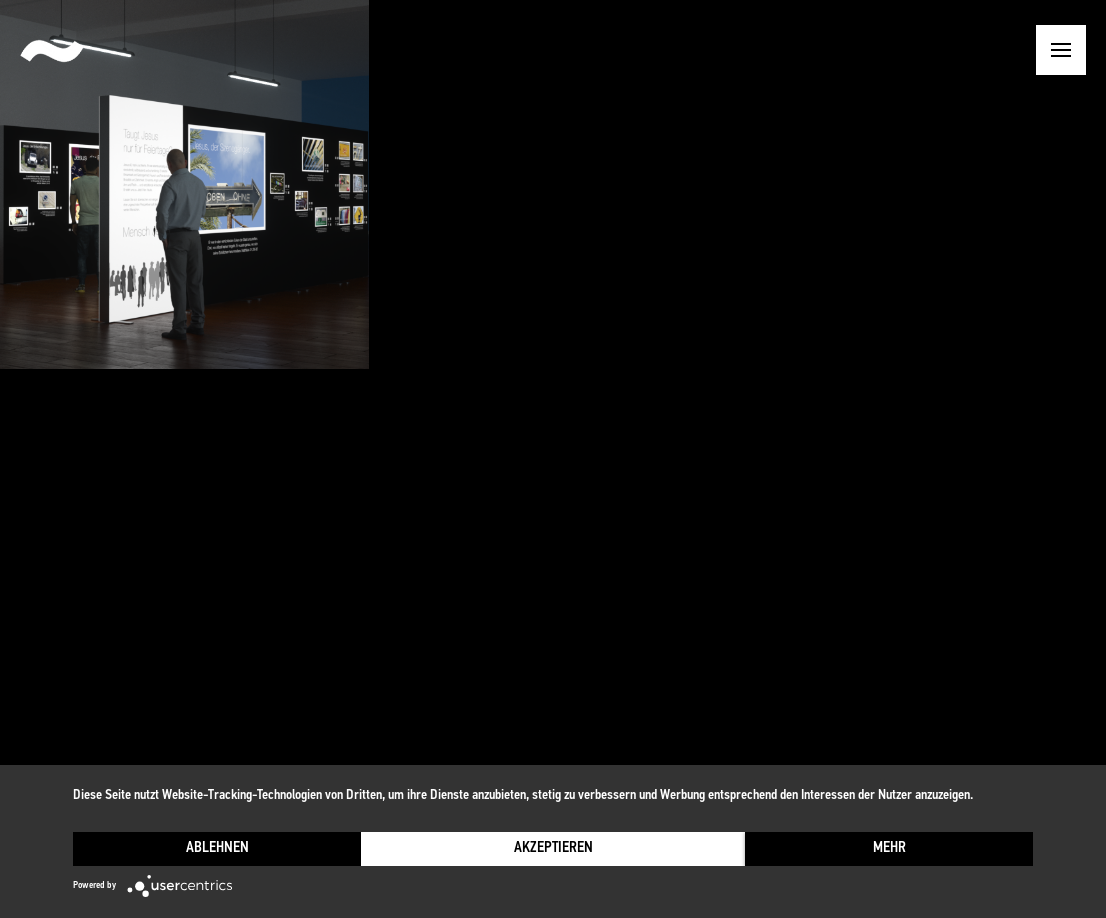 The image size is (1106, 918). Describe the element at coordinates (889, 848) in the screenshot. I see `mehr` at that location.